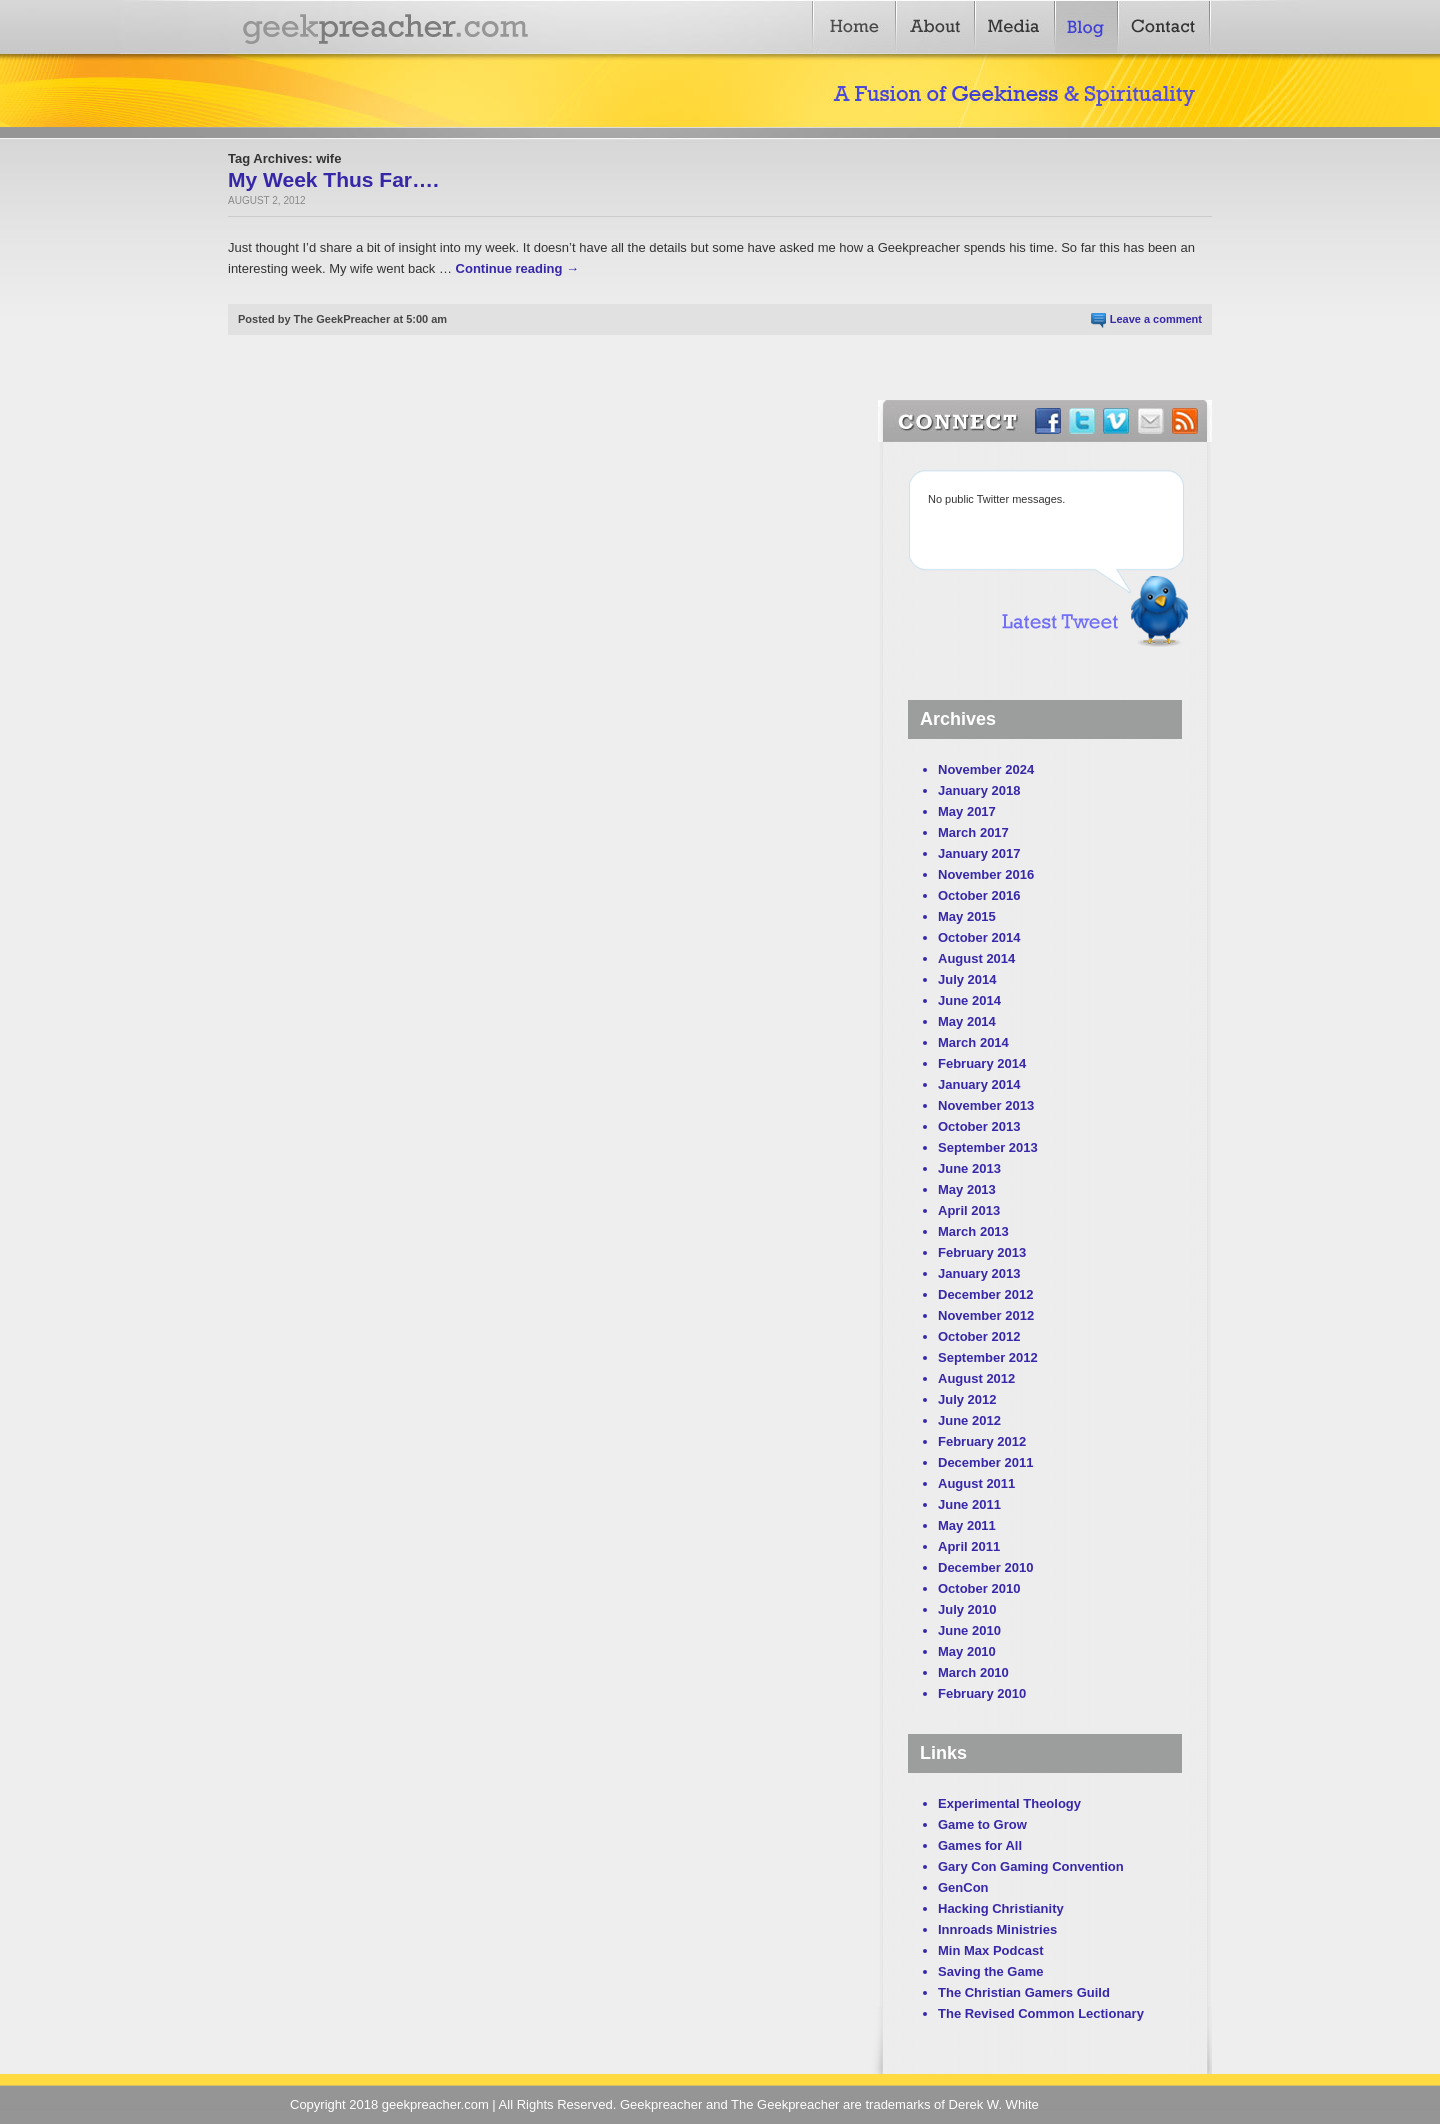 The width and height of the screenshot is (1440, 2124). I want to click on Innroads Ministries, so click(997, 1929).